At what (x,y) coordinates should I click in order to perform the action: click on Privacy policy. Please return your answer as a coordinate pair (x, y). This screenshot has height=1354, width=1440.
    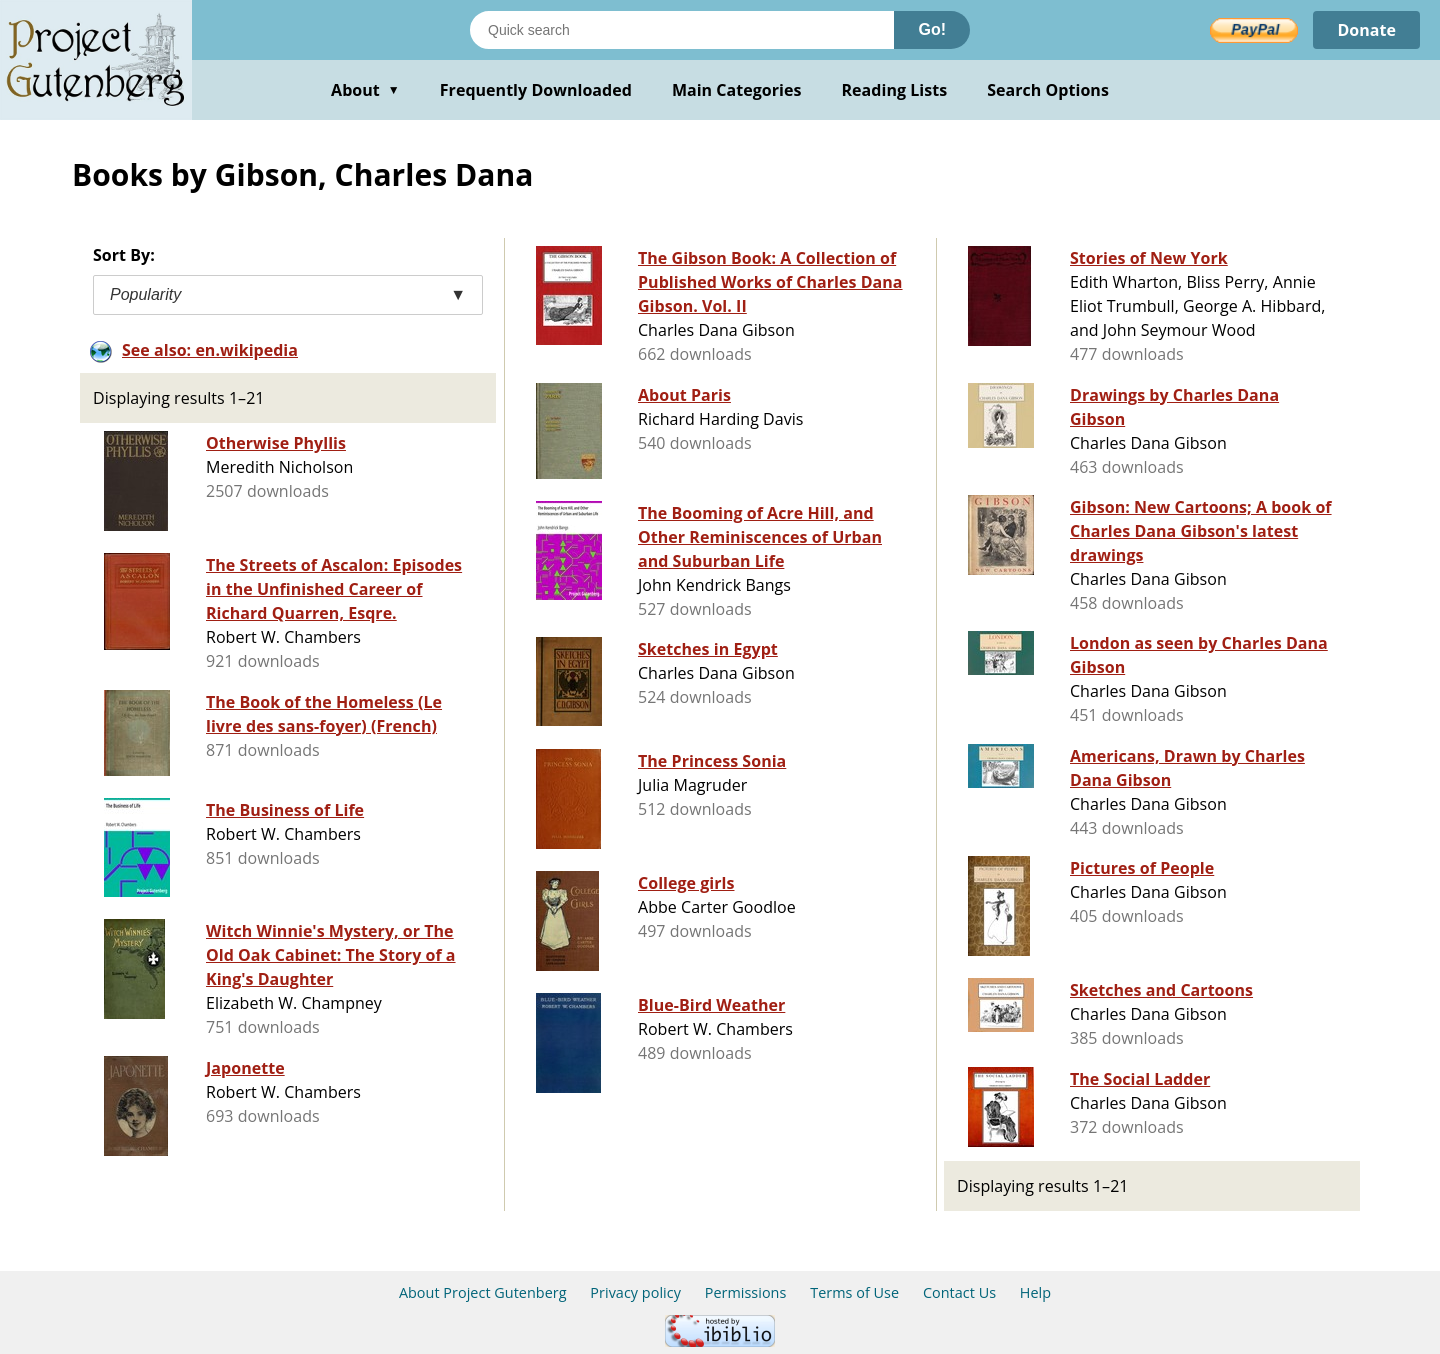
    Looking at the image, I should click on (635, 1292).